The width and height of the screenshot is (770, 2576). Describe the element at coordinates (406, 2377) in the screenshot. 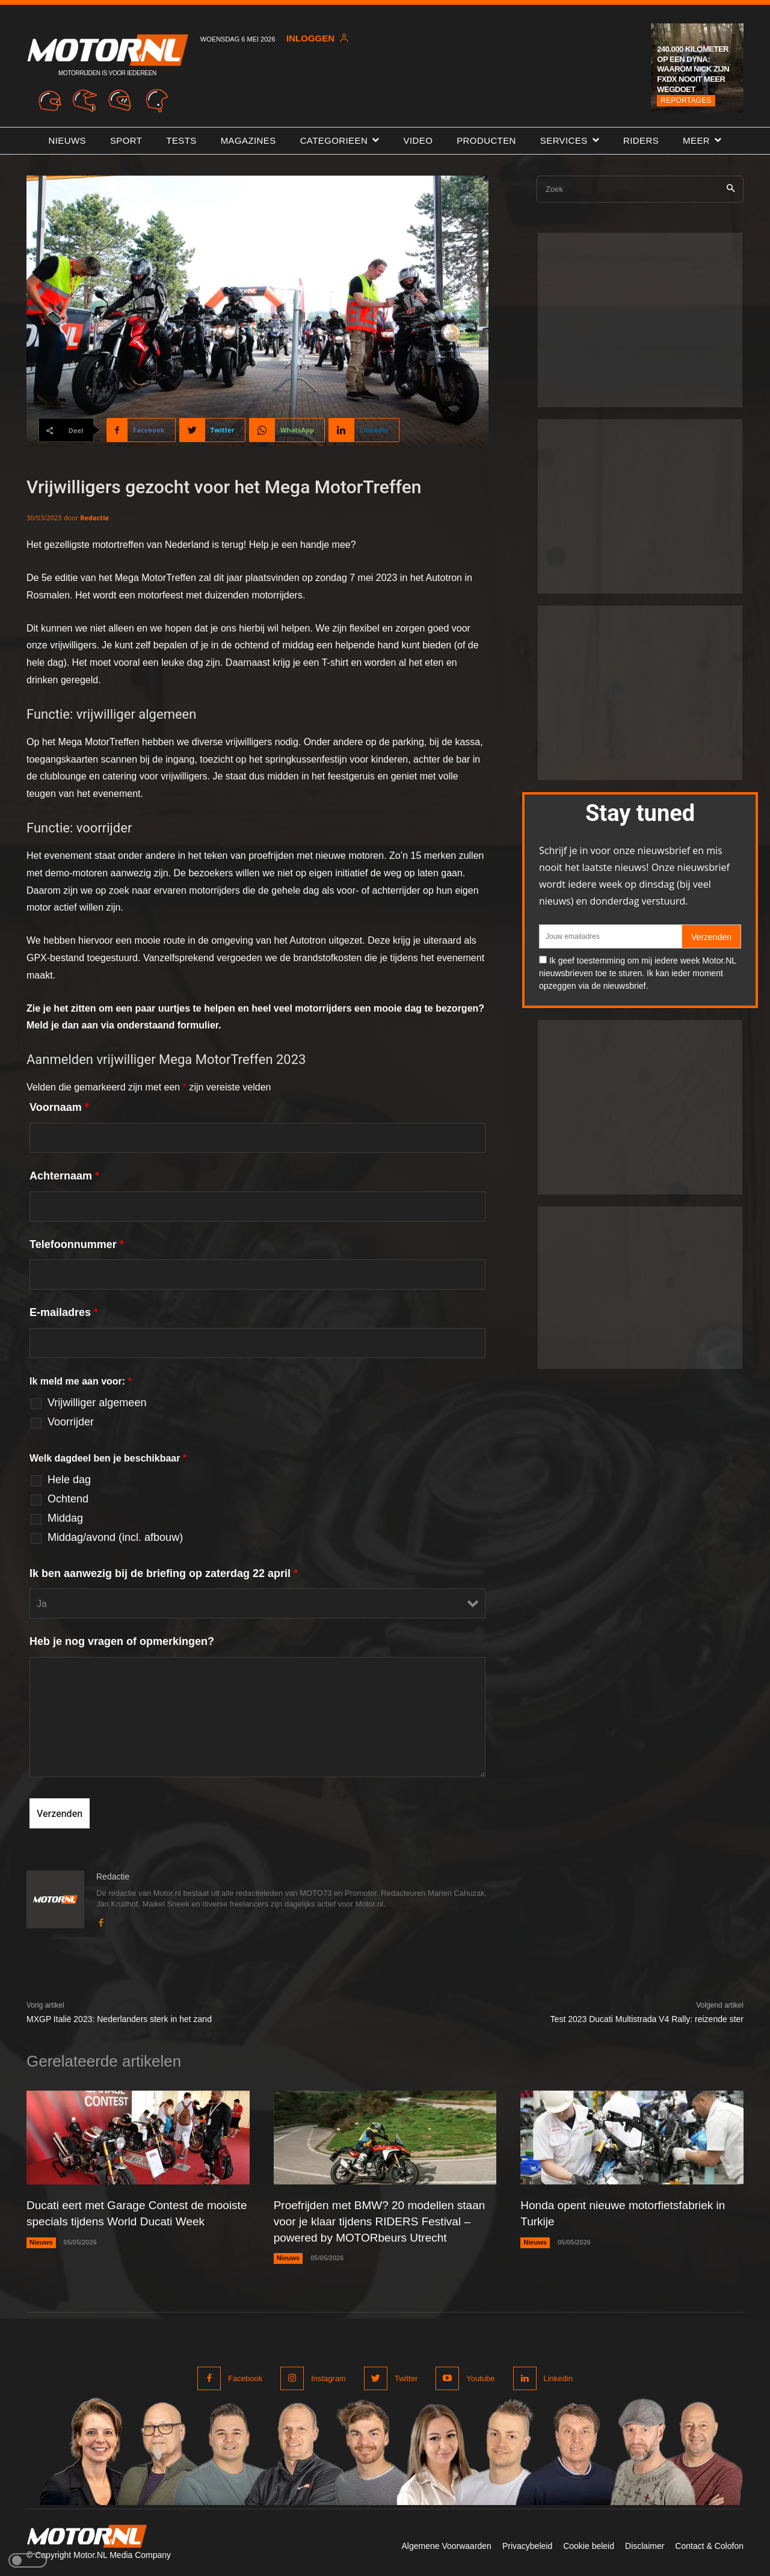

I see `Twitter` at that location.